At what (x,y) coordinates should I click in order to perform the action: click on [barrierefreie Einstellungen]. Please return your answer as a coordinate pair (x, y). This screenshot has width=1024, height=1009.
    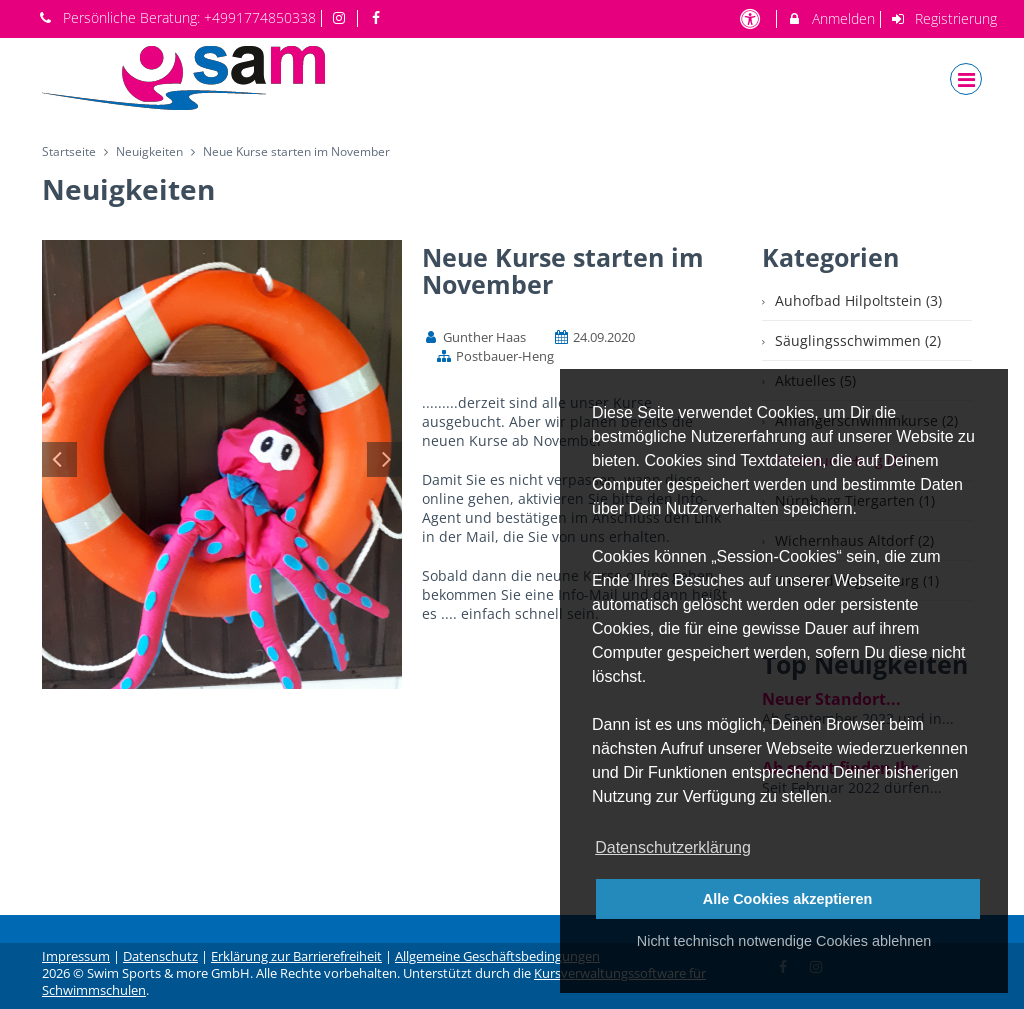
    Looking at the image, I should click on (751, 18).